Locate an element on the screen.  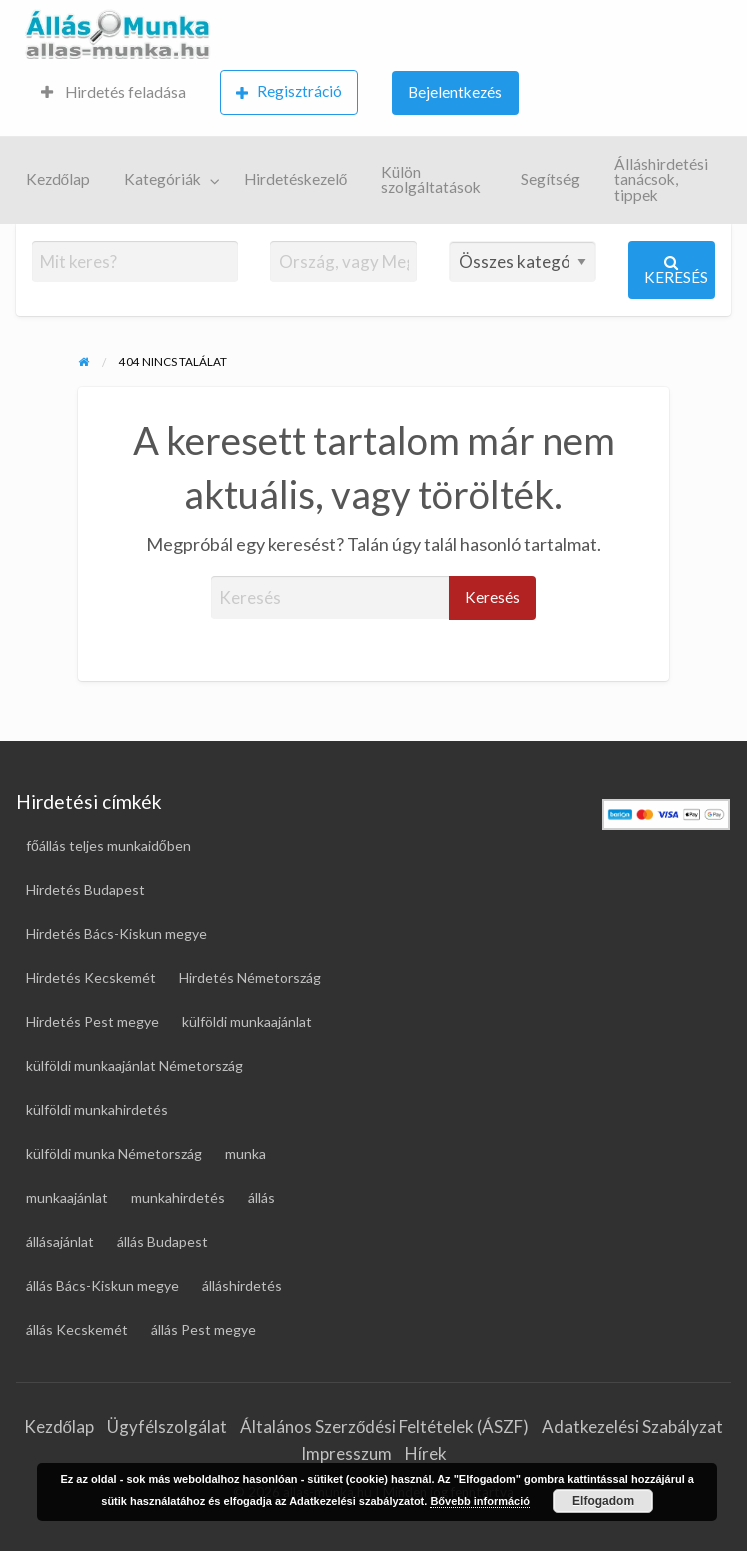
külföldi munkahirdetés [külföldi munkahirdetés (67 elem)] is located at coordinates (97, 1109).